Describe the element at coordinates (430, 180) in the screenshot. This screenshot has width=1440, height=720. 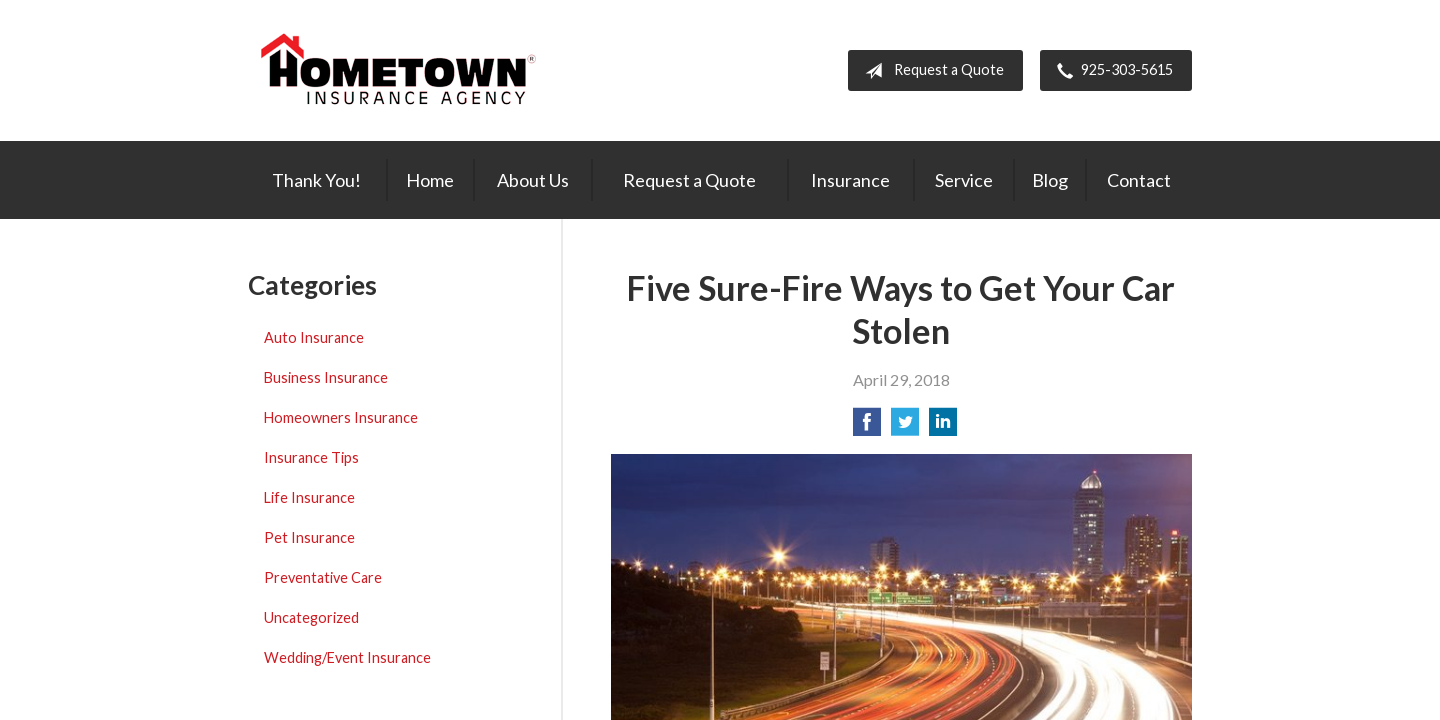
I see `Home` at that location.